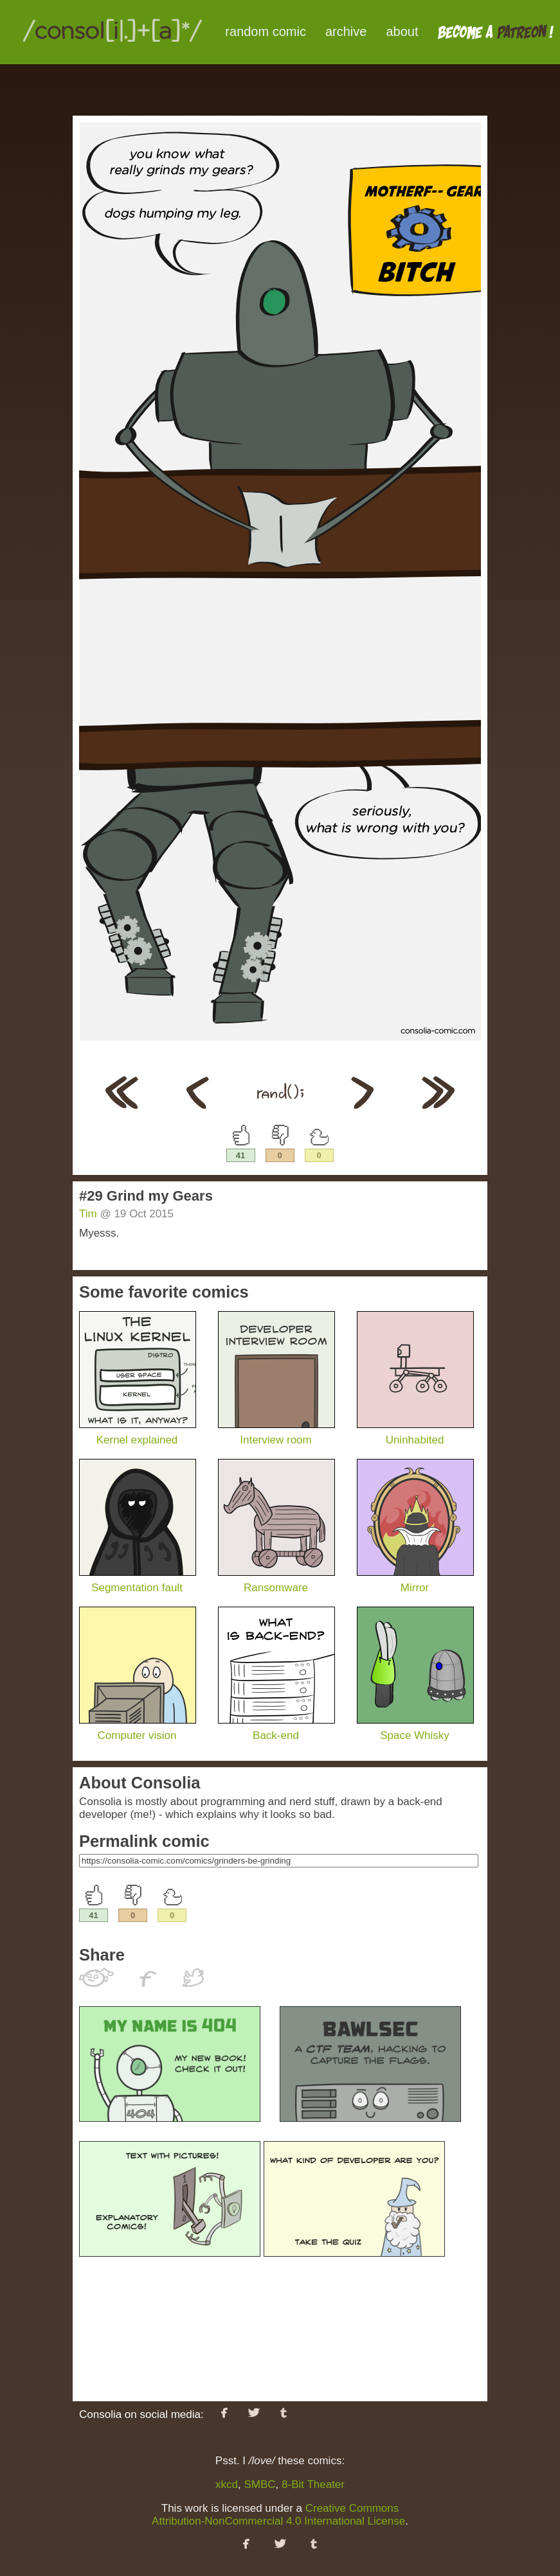 Image resolution: width=560 pixels, height=2576 pixels. What do you see at coordinates (313, 2484) in the screenshot?
I see `8-Bit Theater` at bounding box center [313, 2484].